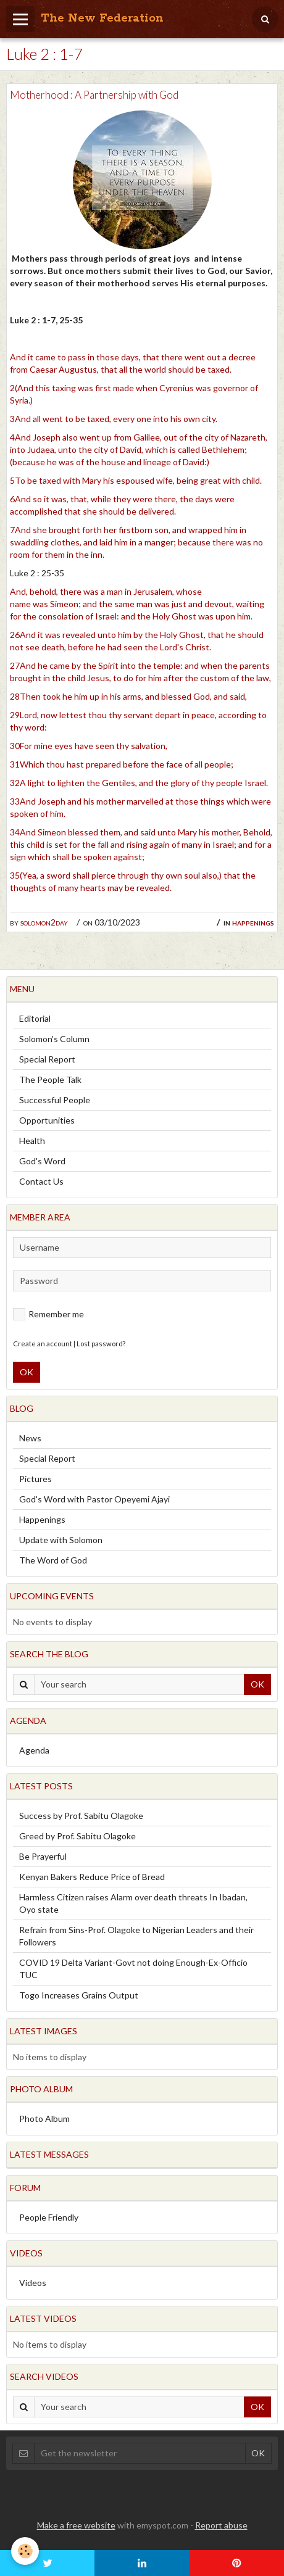  I want to click on Editorial, so click(35, 1018).